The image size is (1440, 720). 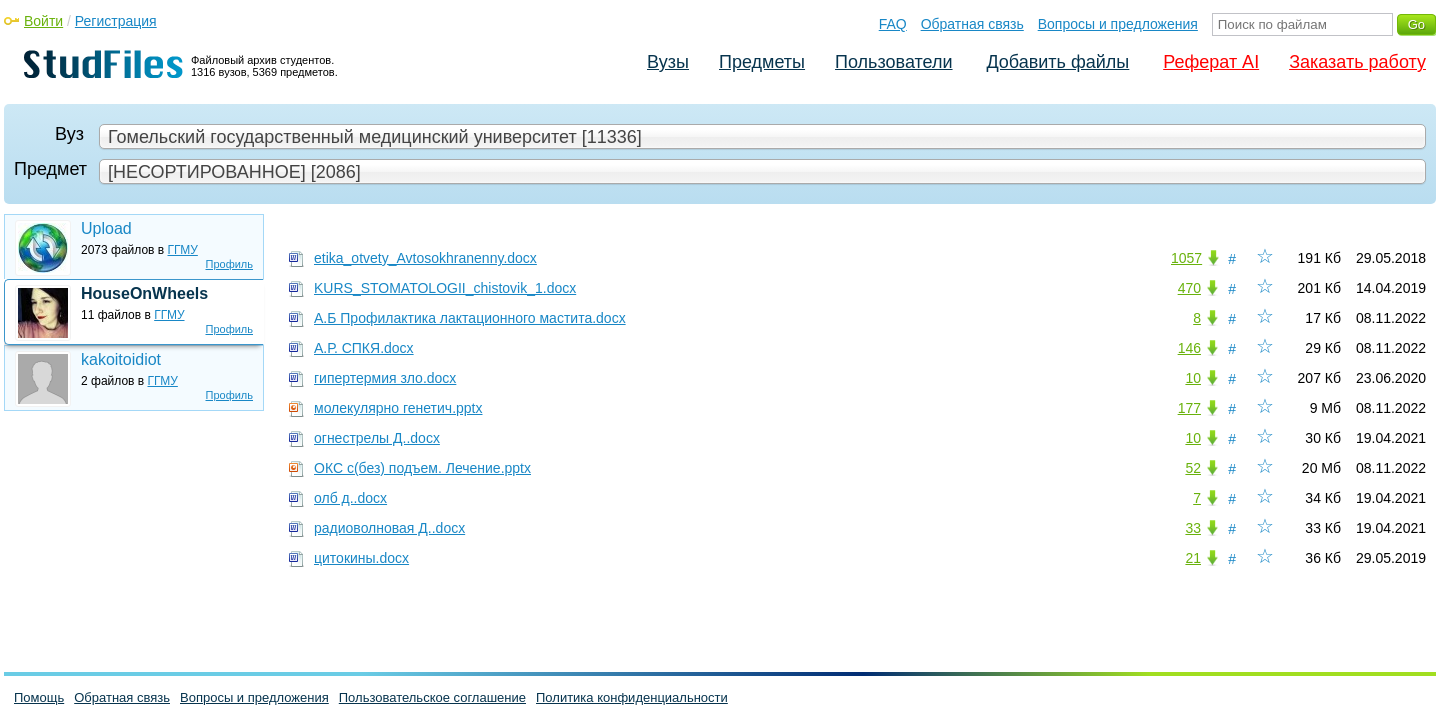 I want to click on 146, so click(x=1189, y=348).